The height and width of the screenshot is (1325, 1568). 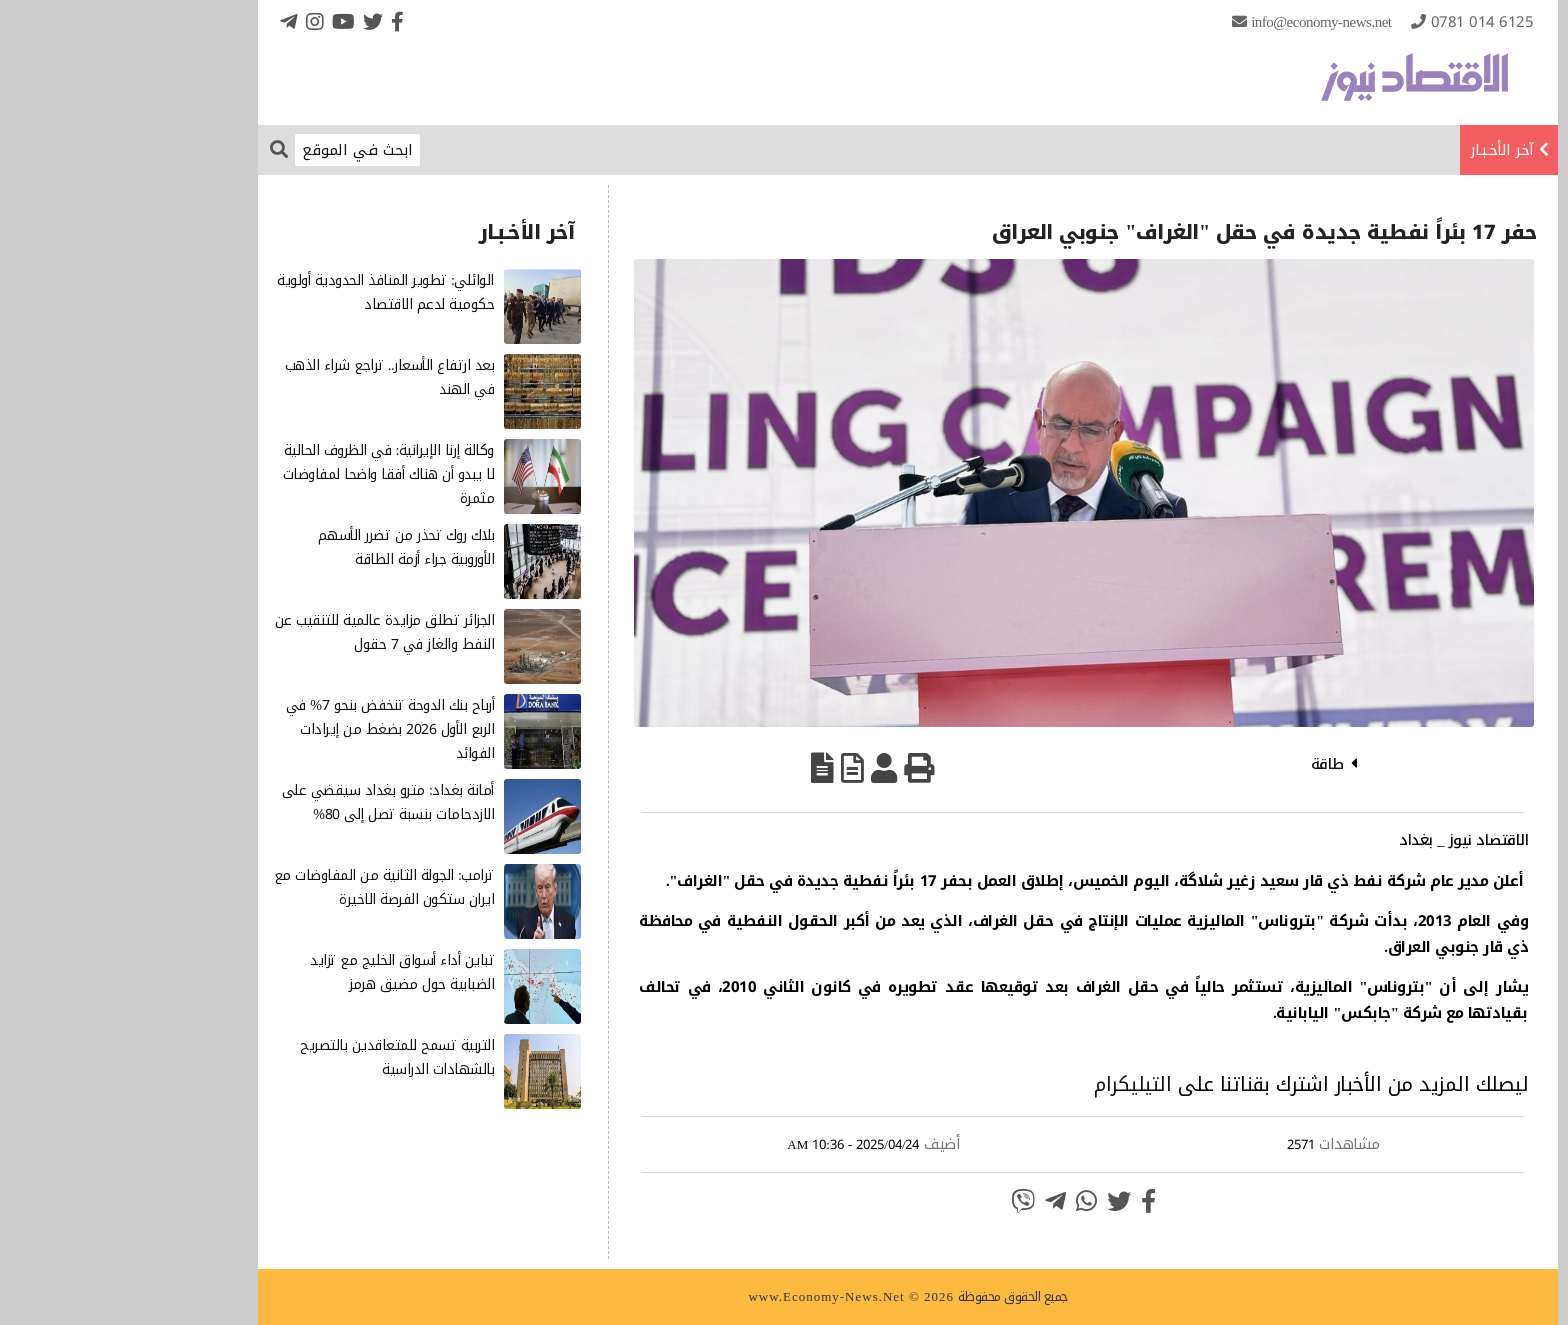 What do you see at coordinates (282, 547) in the screenshot?
I see `بلاك روك تحذر من تضرر الأسهم الأوروبية جراء أزمة الطاقة` at bounding box center [282, 547].